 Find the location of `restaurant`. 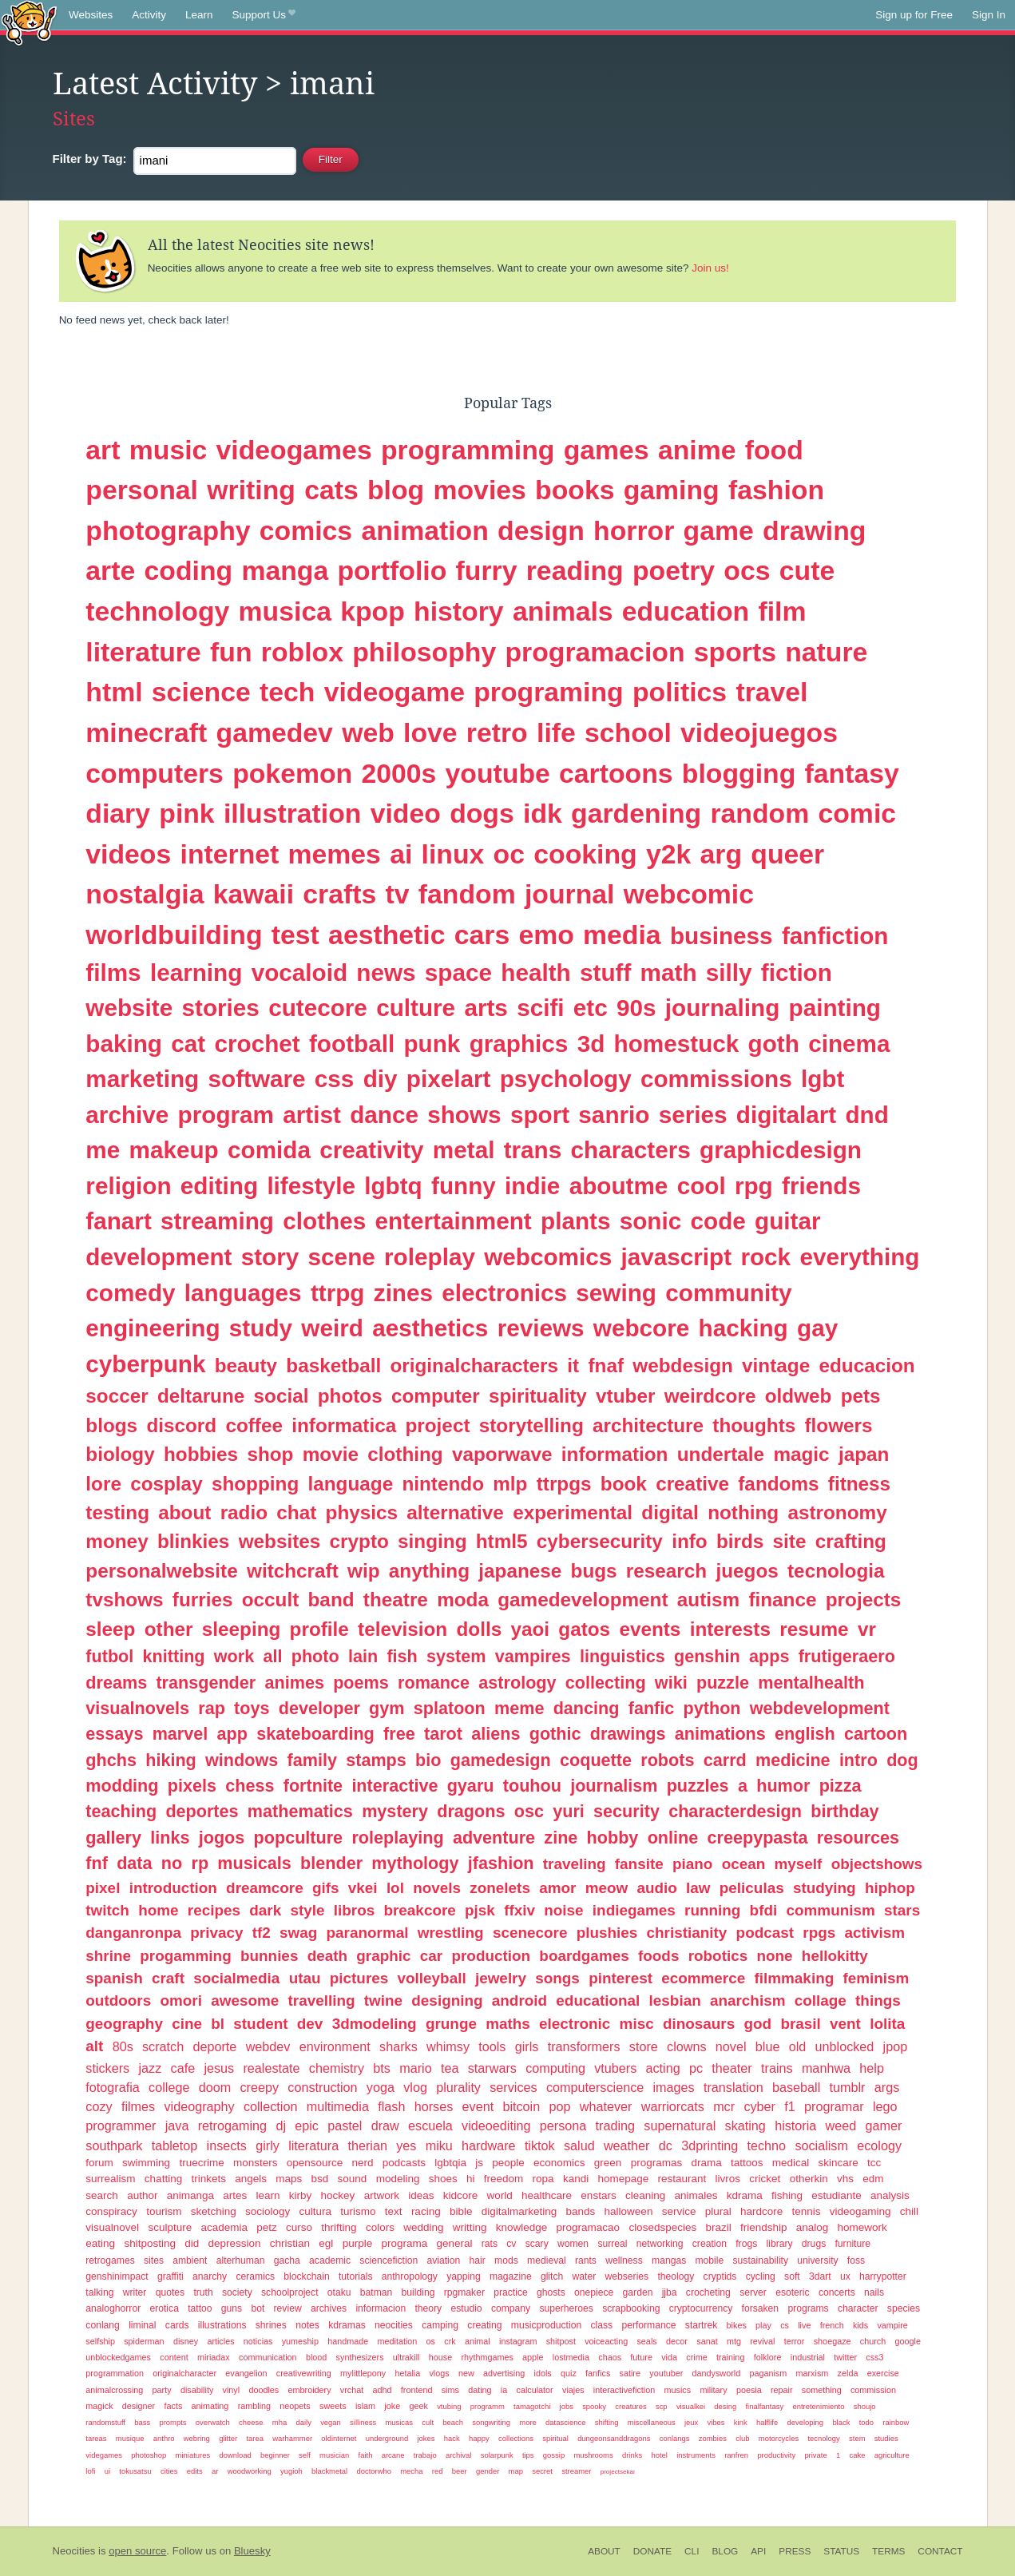

restaurant is located at coordinates (682, 2179).